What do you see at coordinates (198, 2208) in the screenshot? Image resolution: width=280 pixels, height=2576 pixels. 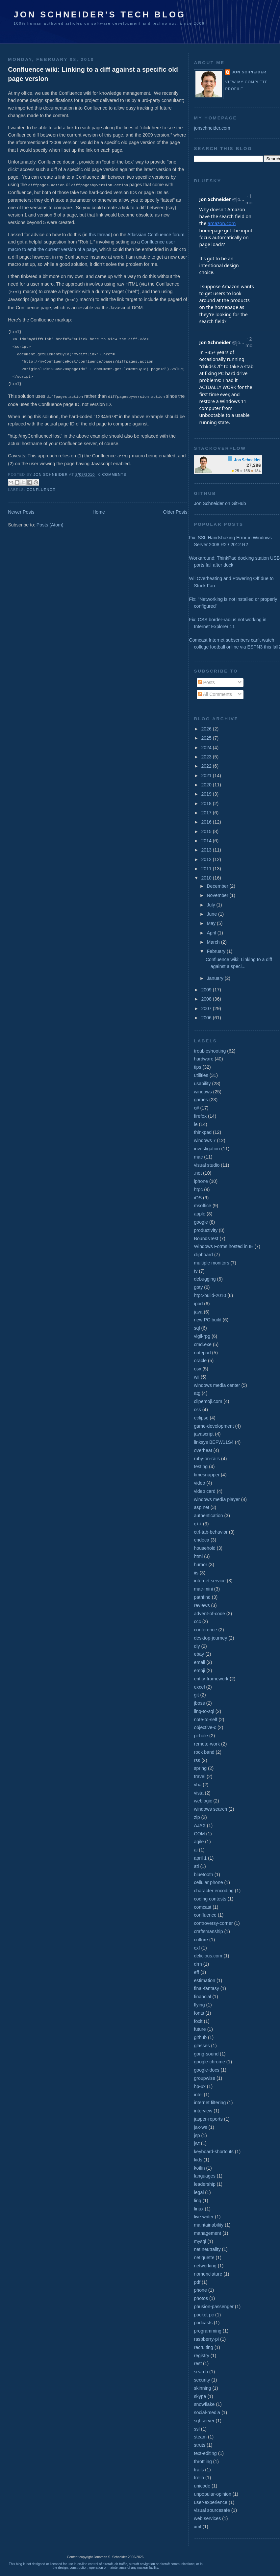 I see `linux` at bounding box center [198, 2208].